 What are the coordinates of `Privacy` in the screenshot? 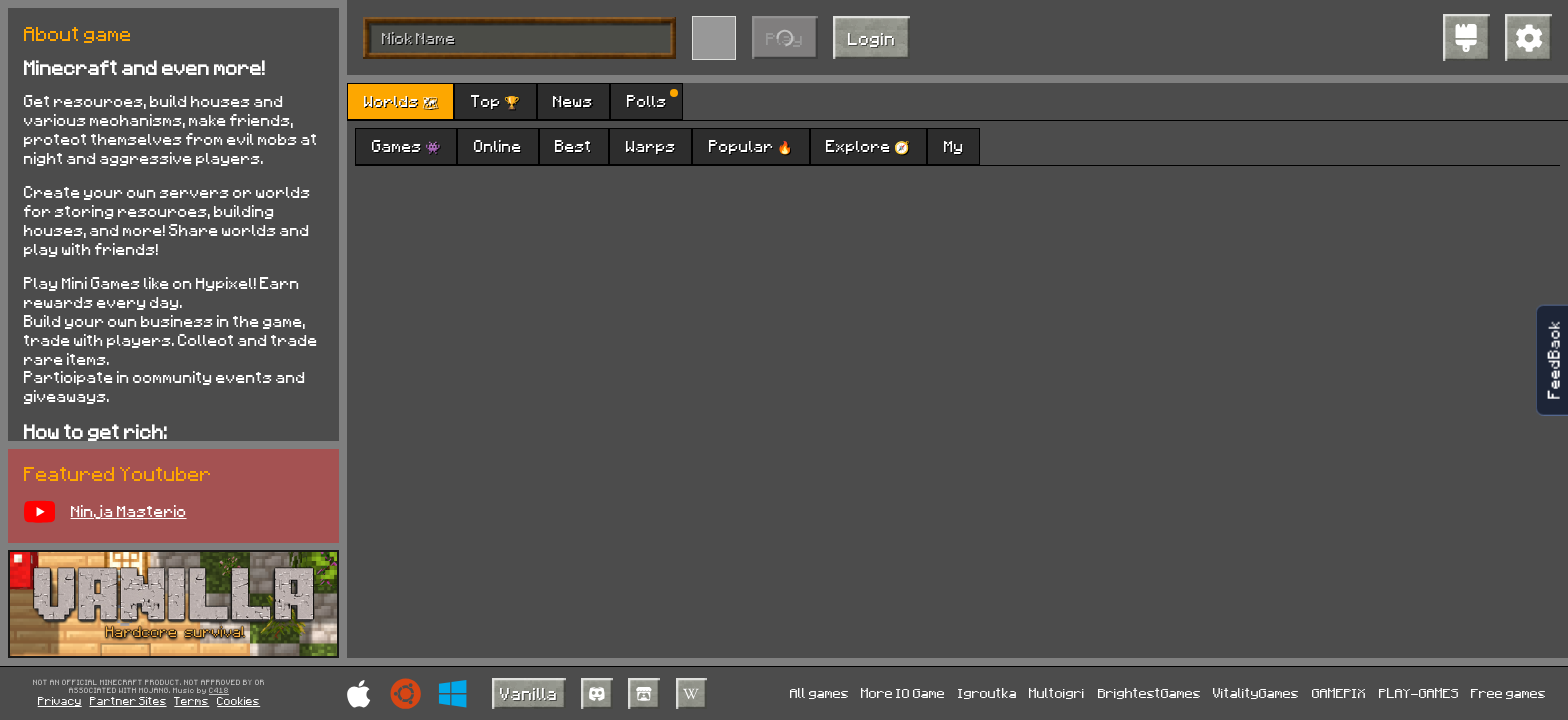 It's located at (60, 700).